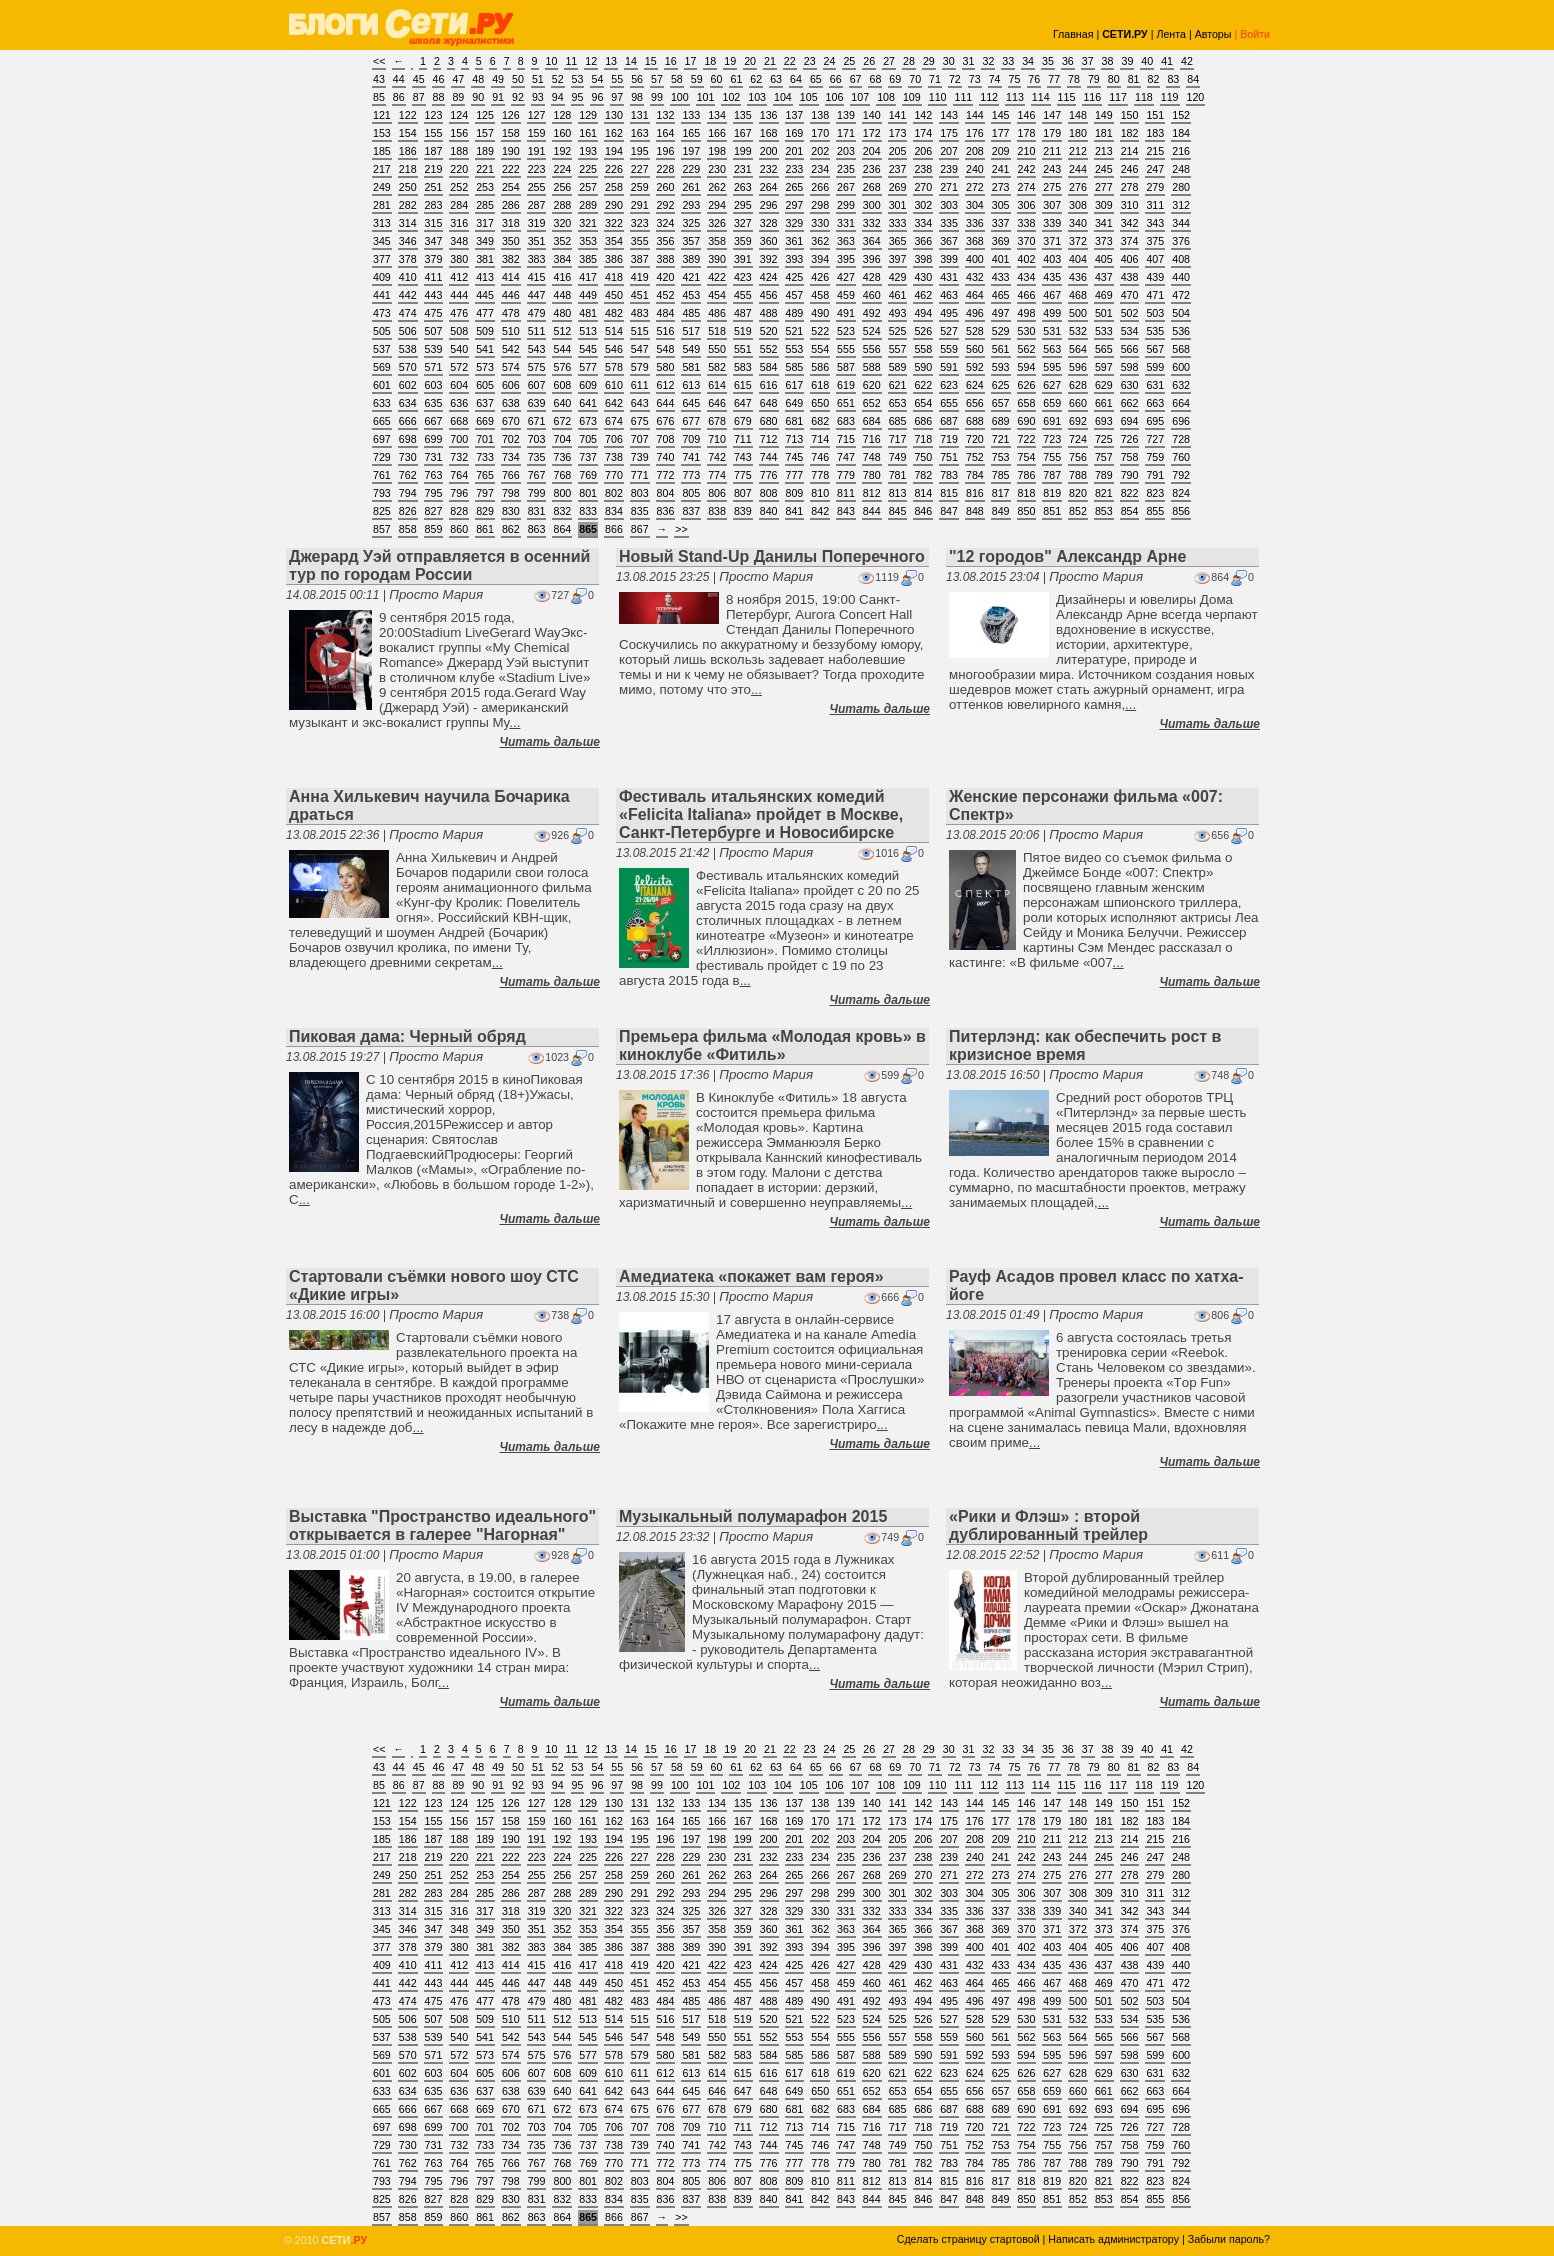 The image size is (1554, 2256). Describe the element at coordinates (846, 421) in the screenshot. I see `683` at that location.